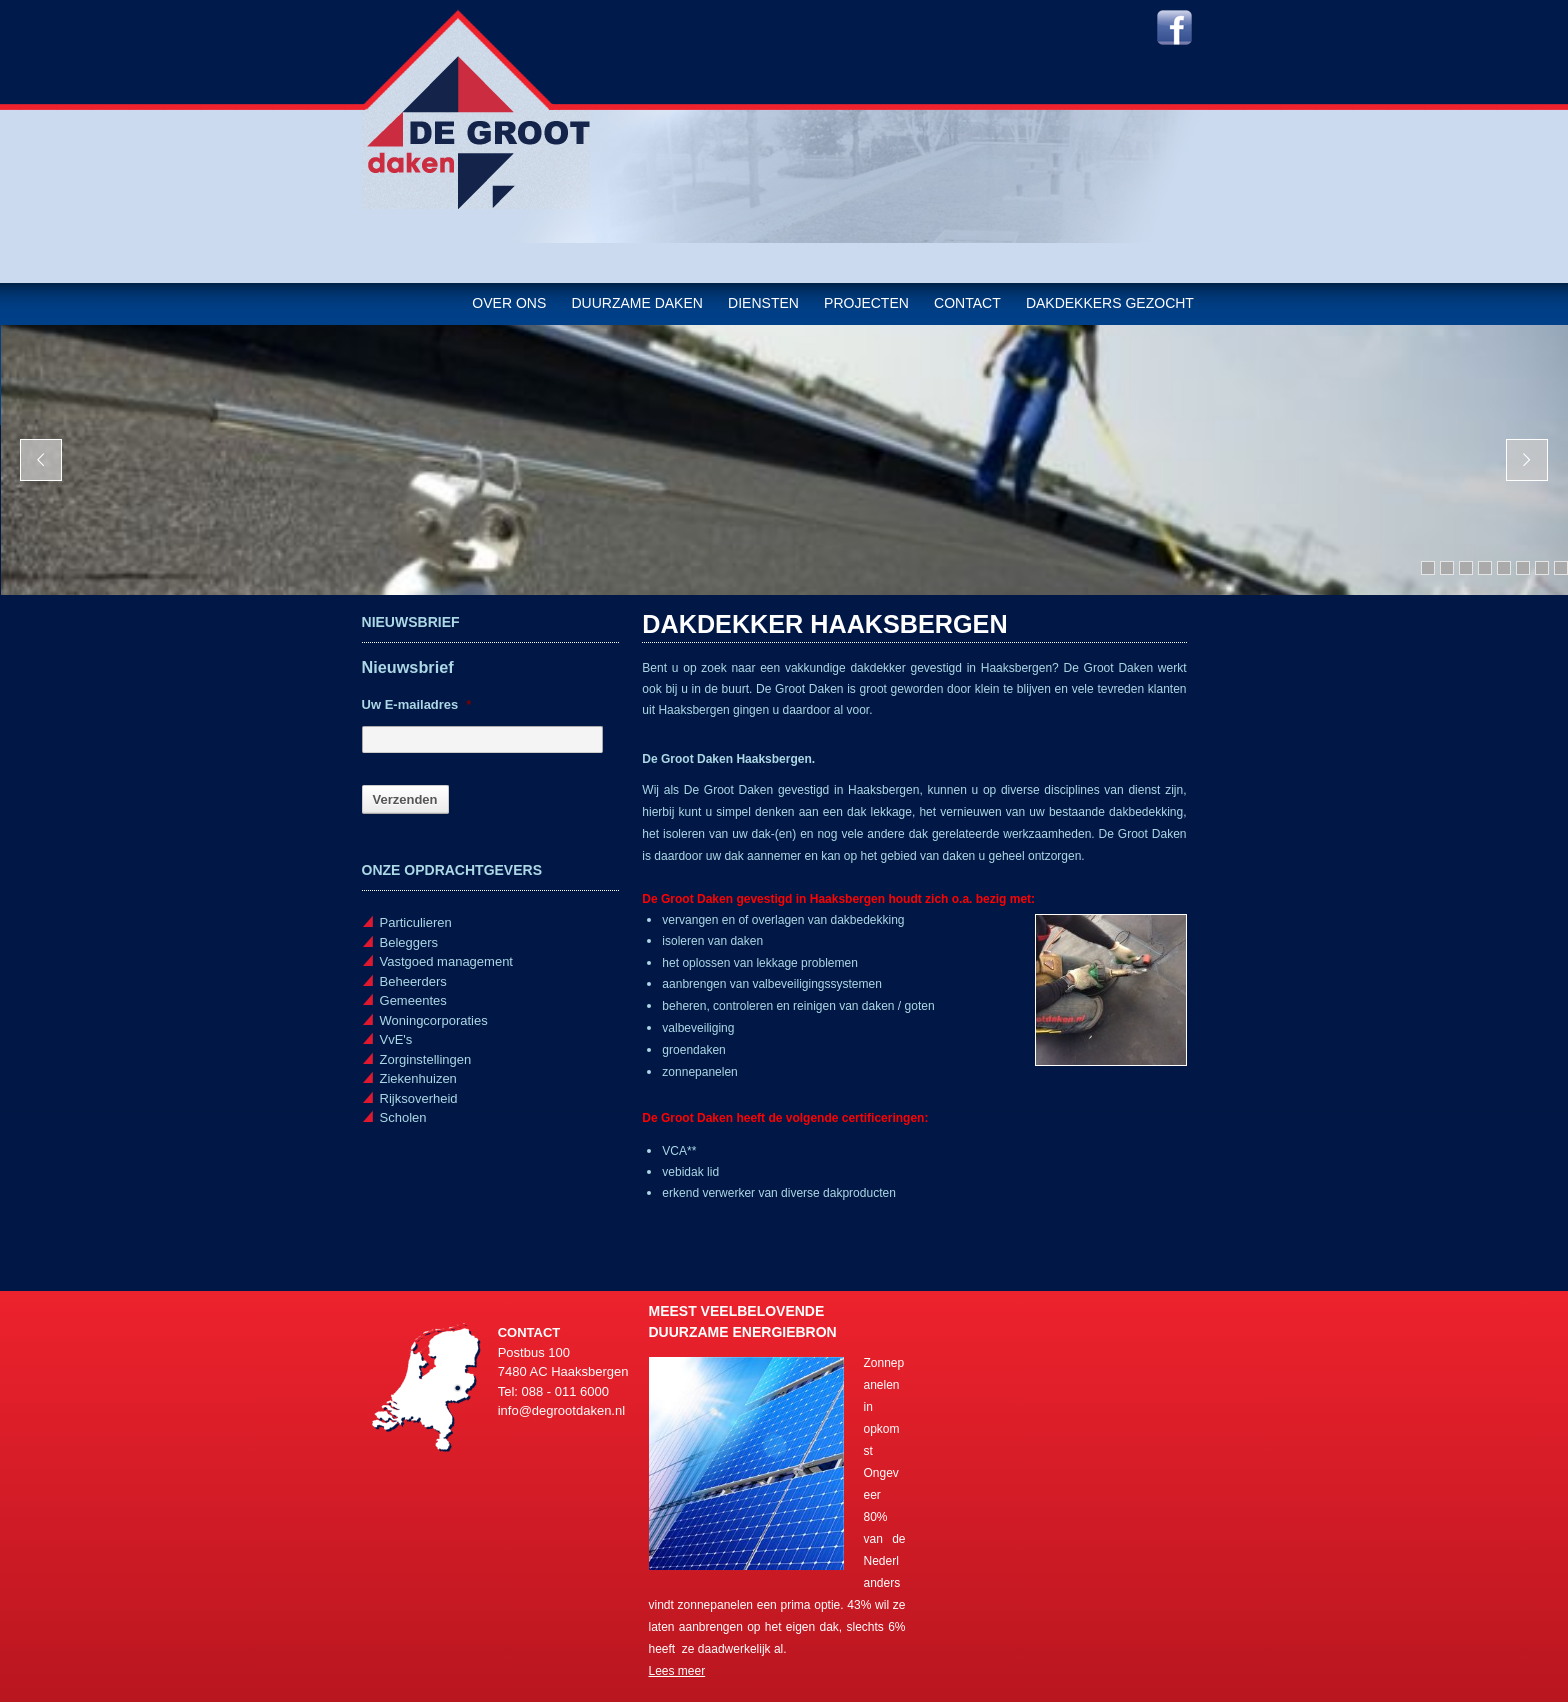 This screenshot has height=1702, width=1568. I want to click on Diensten, so click(763, 303).